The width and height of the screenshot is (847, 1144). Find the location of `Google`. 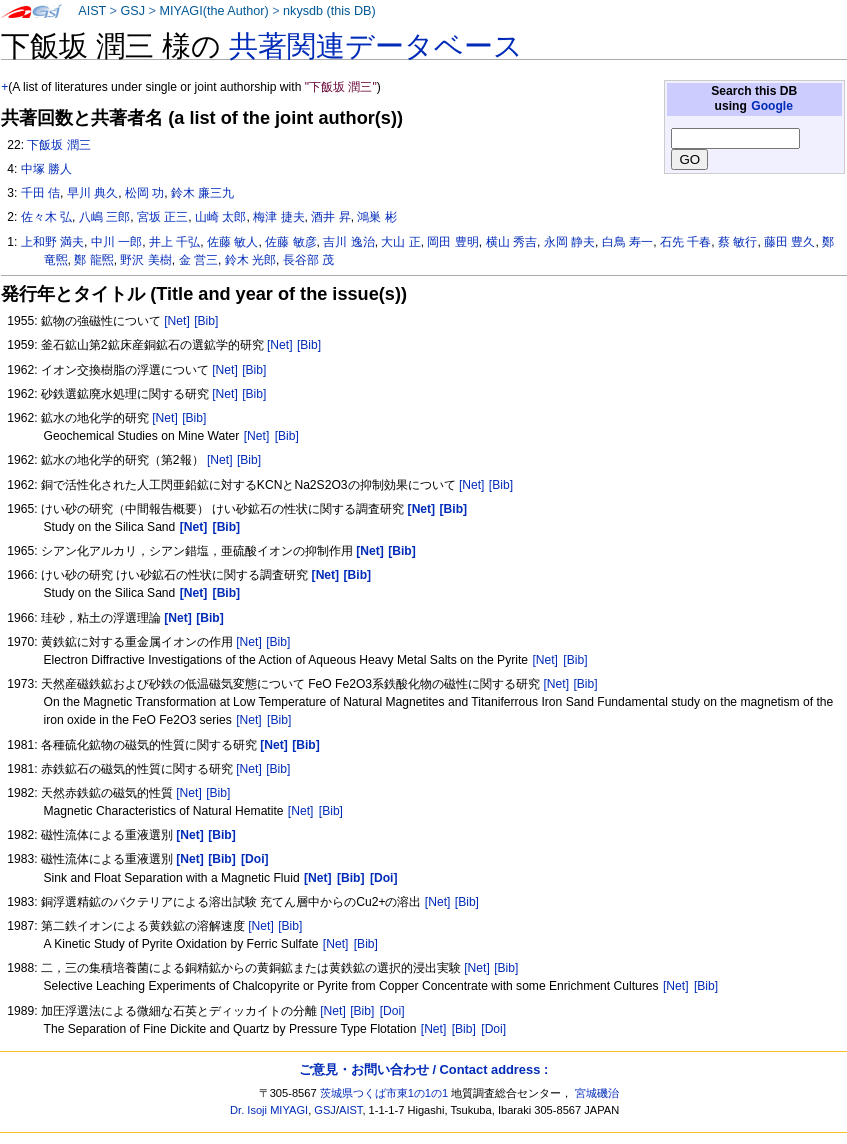

Google is located at coordinates (772, 106).